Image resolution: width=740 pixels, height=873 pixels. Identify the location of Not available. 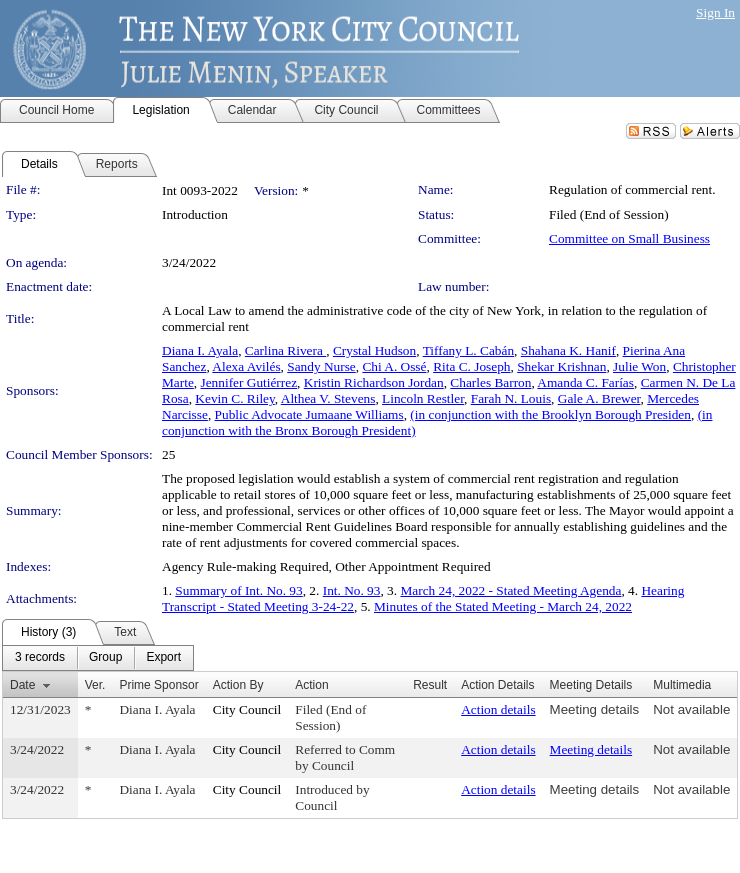
(691, 709).